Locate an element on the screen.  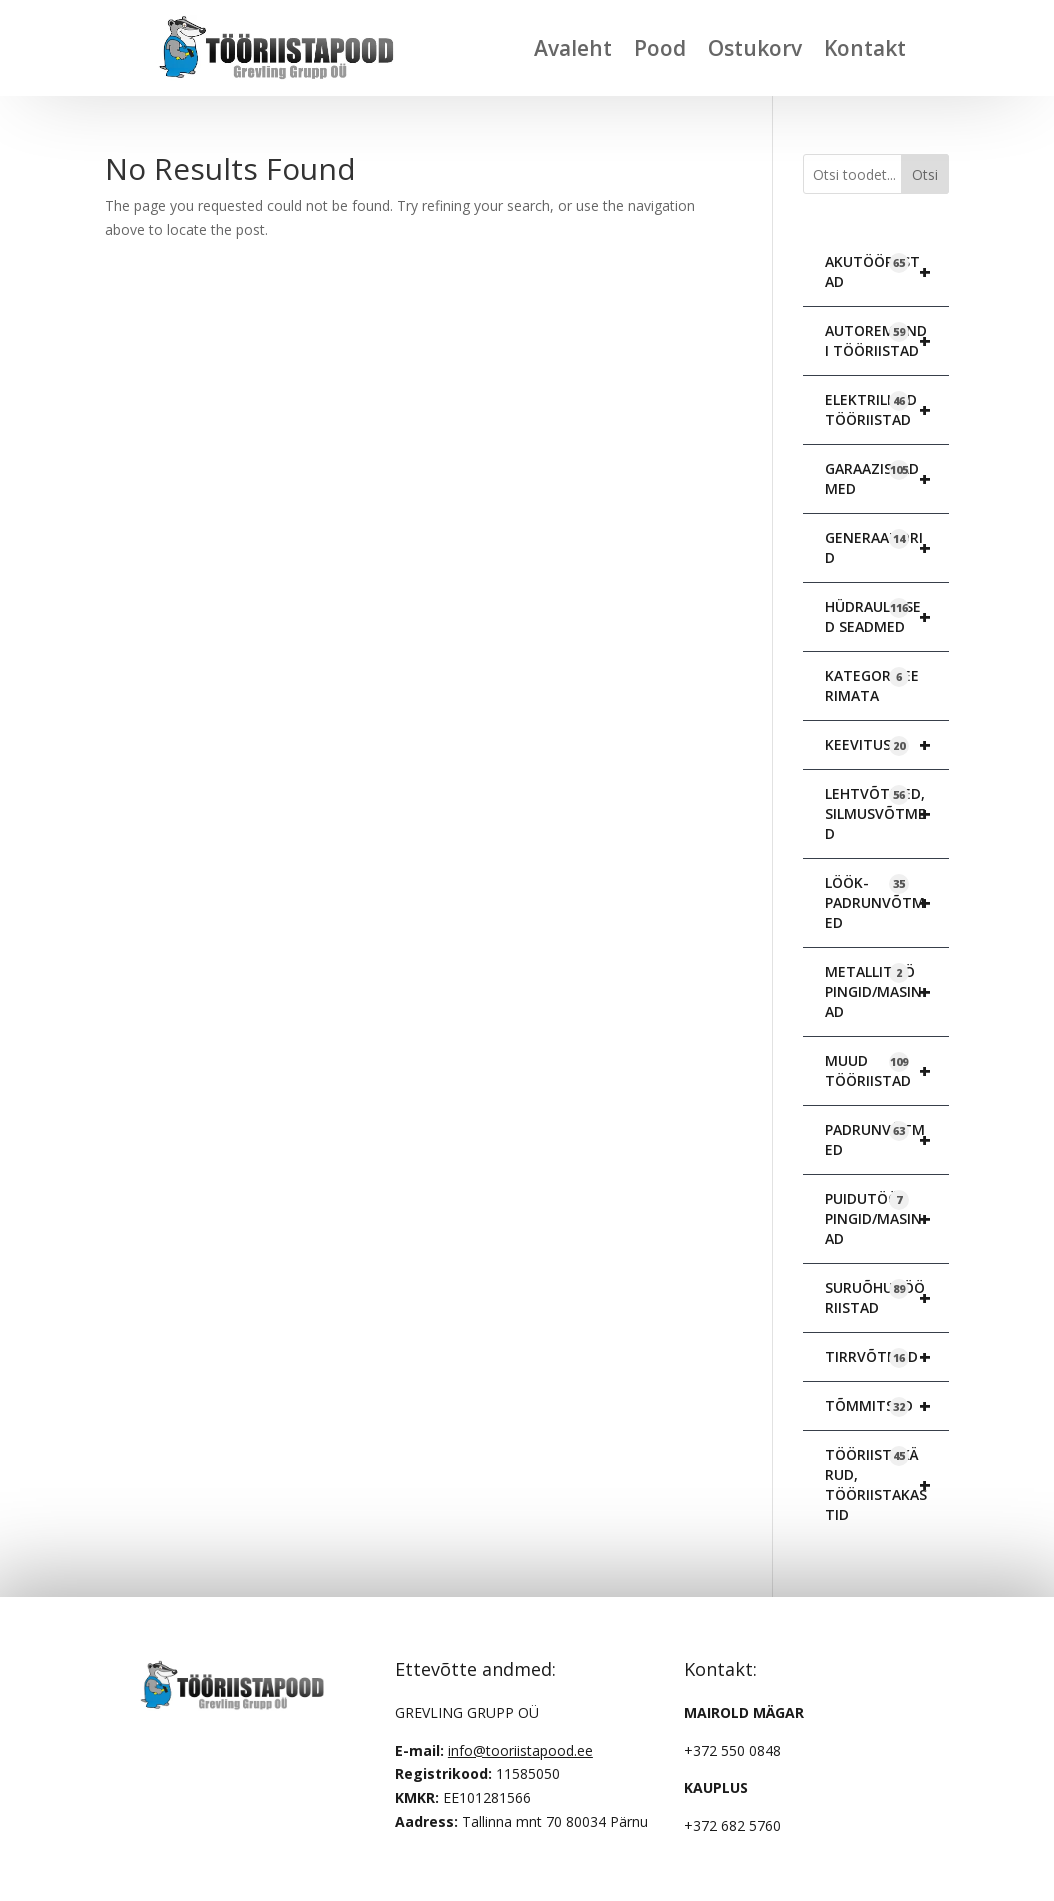
GENERAATORID is located at coordinates (887, 548).